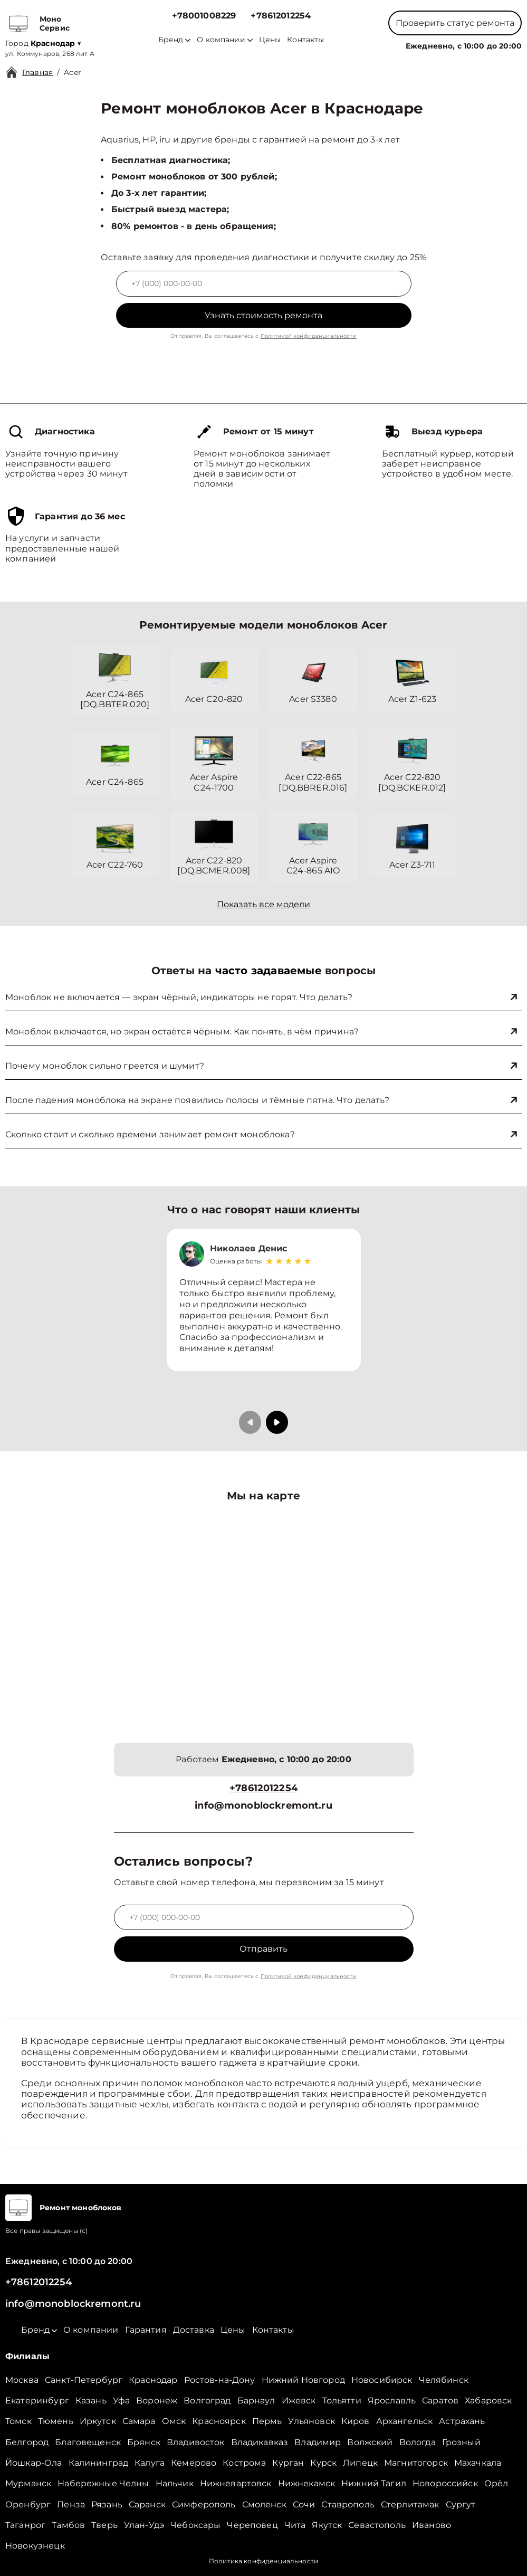  I want to click on Стерлитамак, so click(410, 2504).